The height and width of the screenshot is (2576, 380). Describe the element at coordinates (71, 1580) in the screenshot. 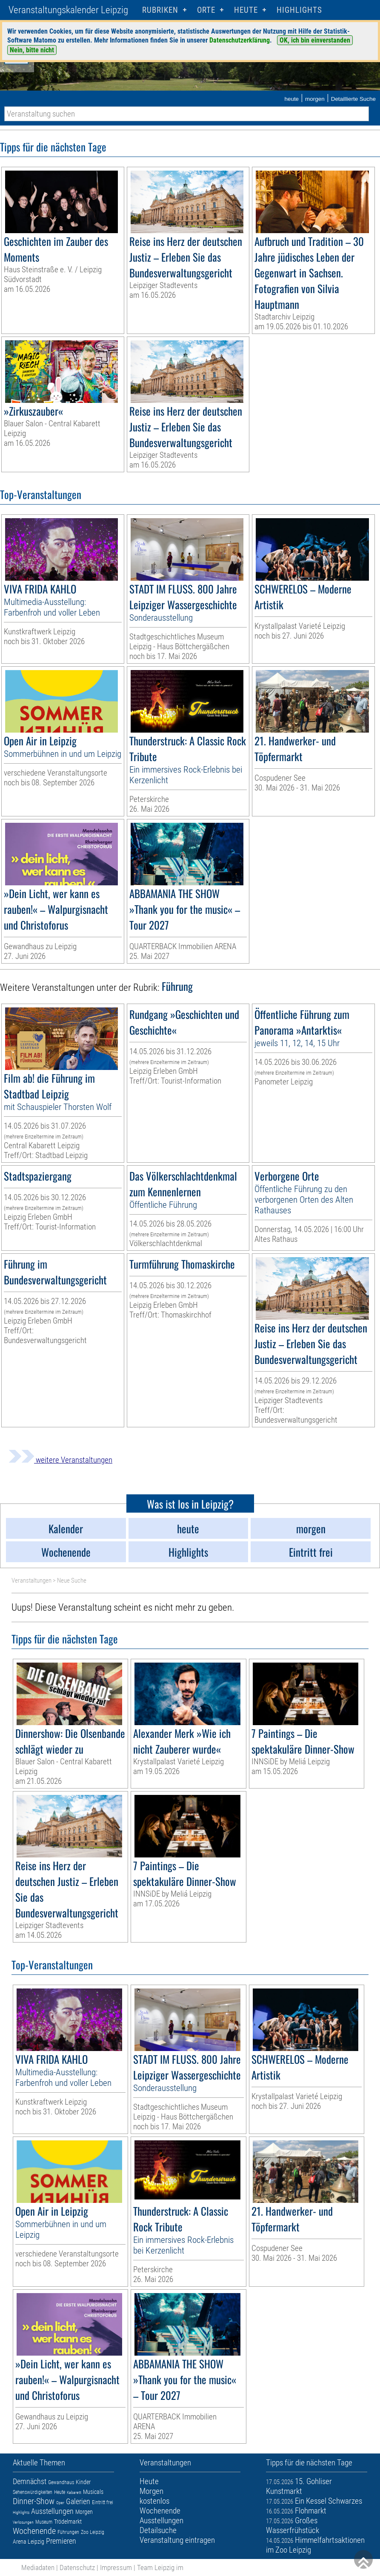

I see `Neue Suche` at that location.